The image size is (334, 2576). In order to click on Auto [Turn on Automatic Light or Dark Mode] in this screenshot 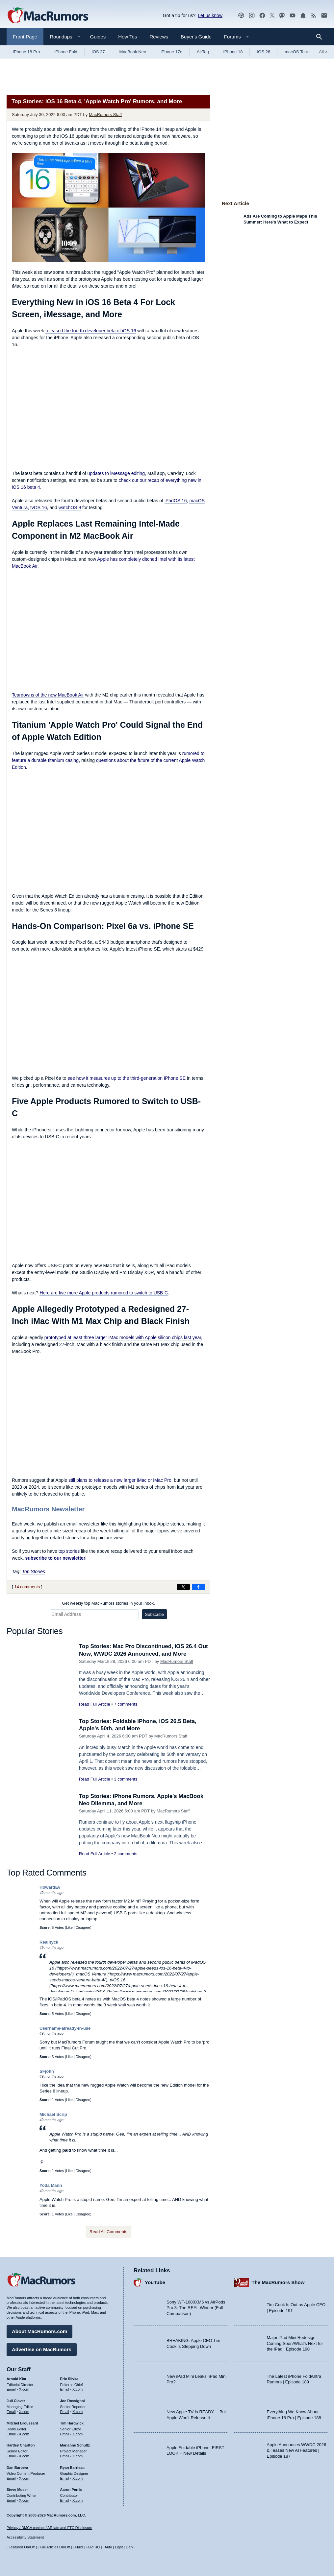, I will do `click(108, 2547)`.